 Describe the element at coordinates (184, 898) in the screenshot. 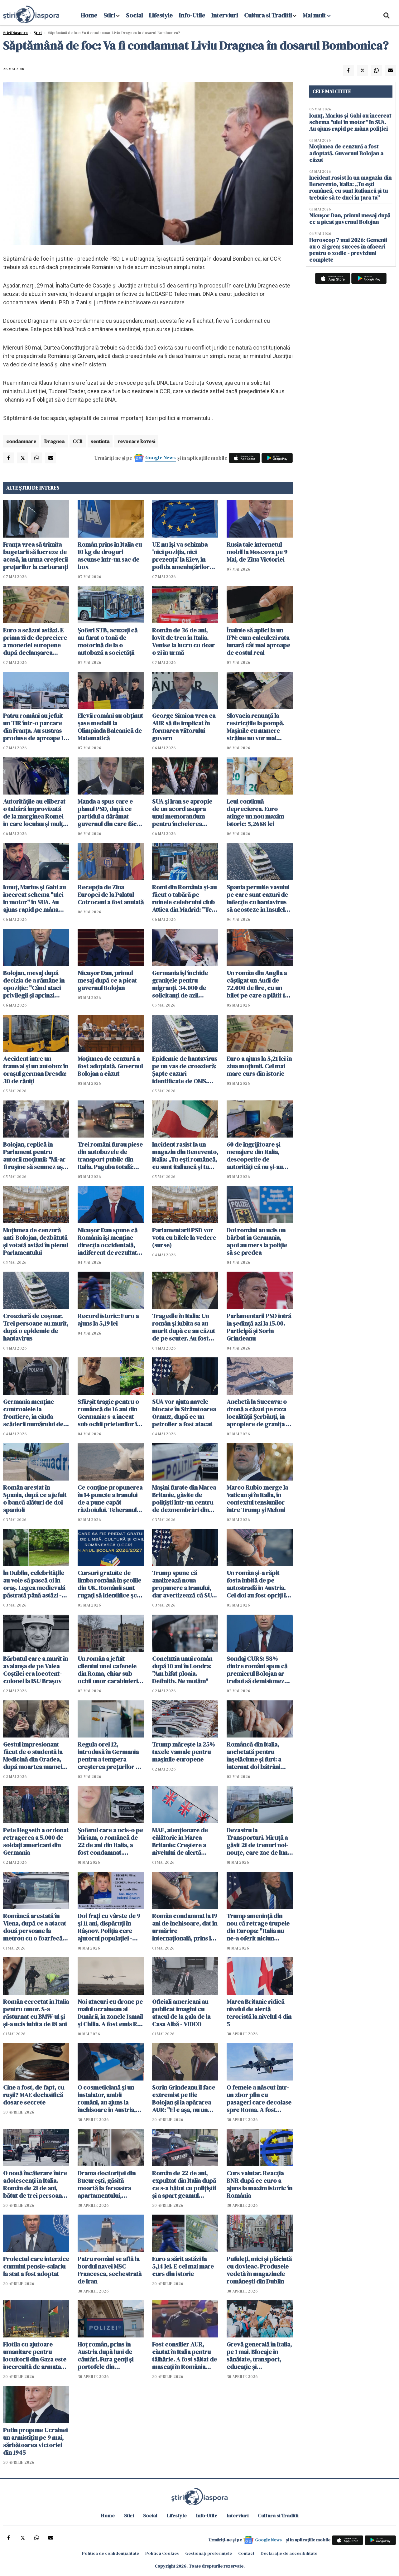

I see `Romi din România și-au făcut o tabără pe ruinele celebrului club Attica din Madrid: "Te descurci cum poți"` at that location.